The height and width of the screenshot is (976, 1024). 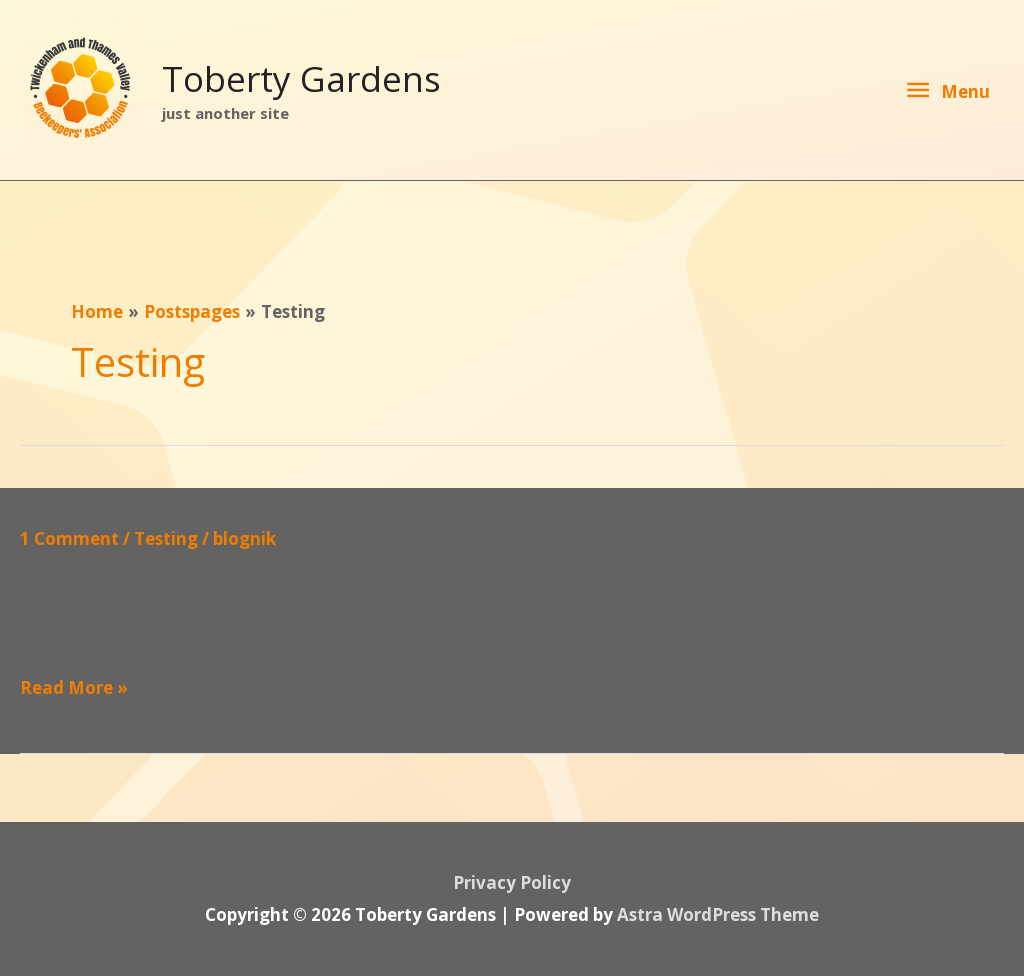 I want to click on Read More », so click(x=74, y=688).